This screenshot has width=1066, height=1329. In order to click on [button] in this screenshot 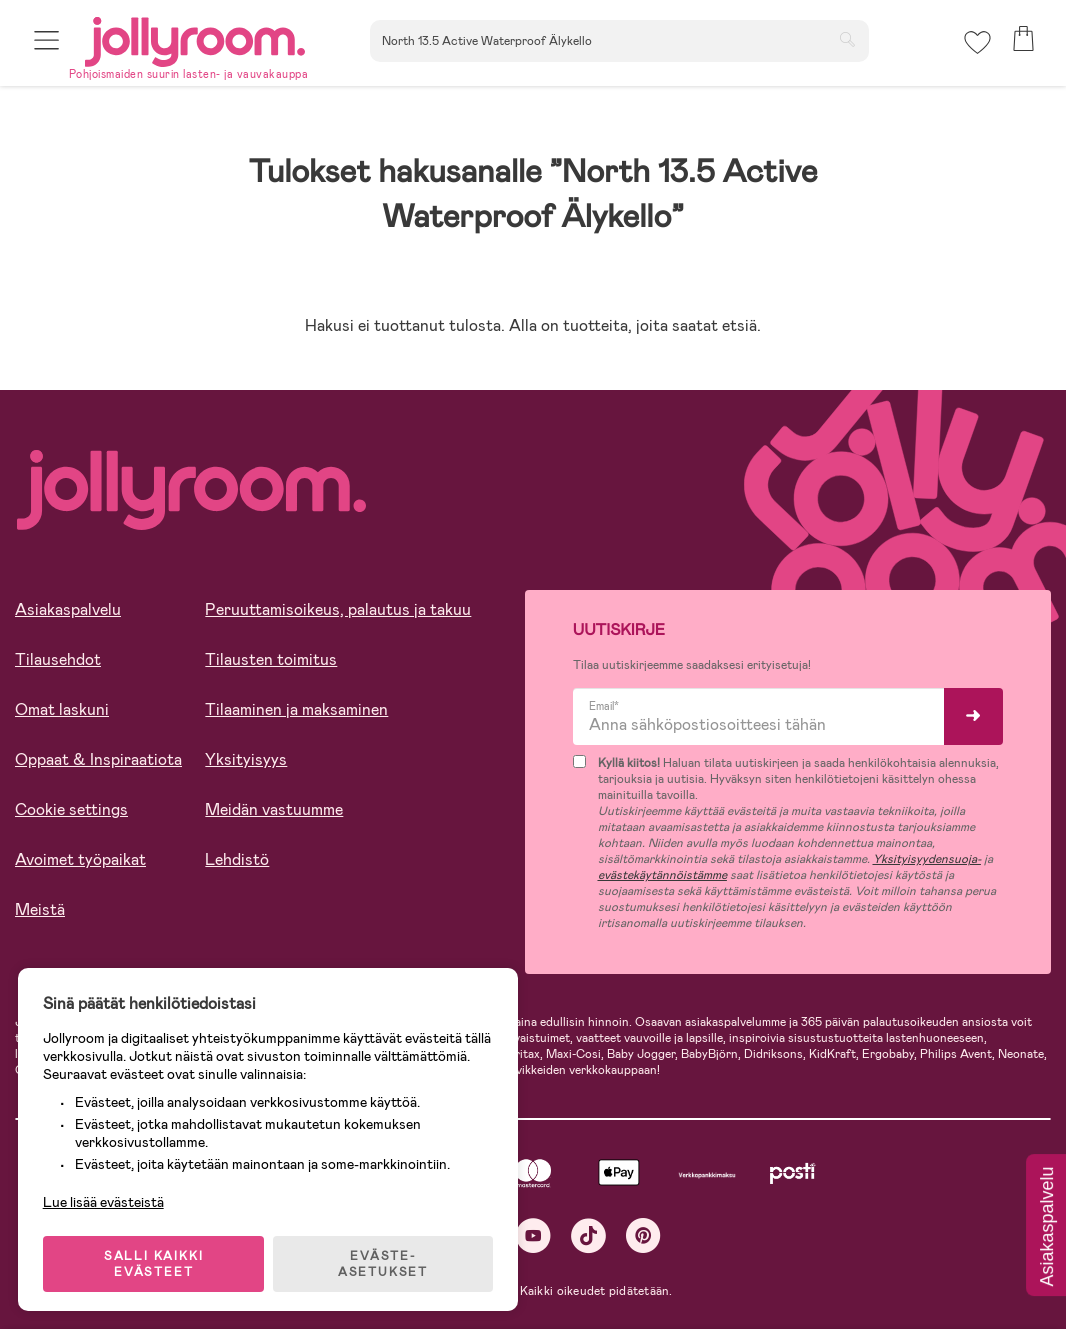, I will do `click(46, 42)`.